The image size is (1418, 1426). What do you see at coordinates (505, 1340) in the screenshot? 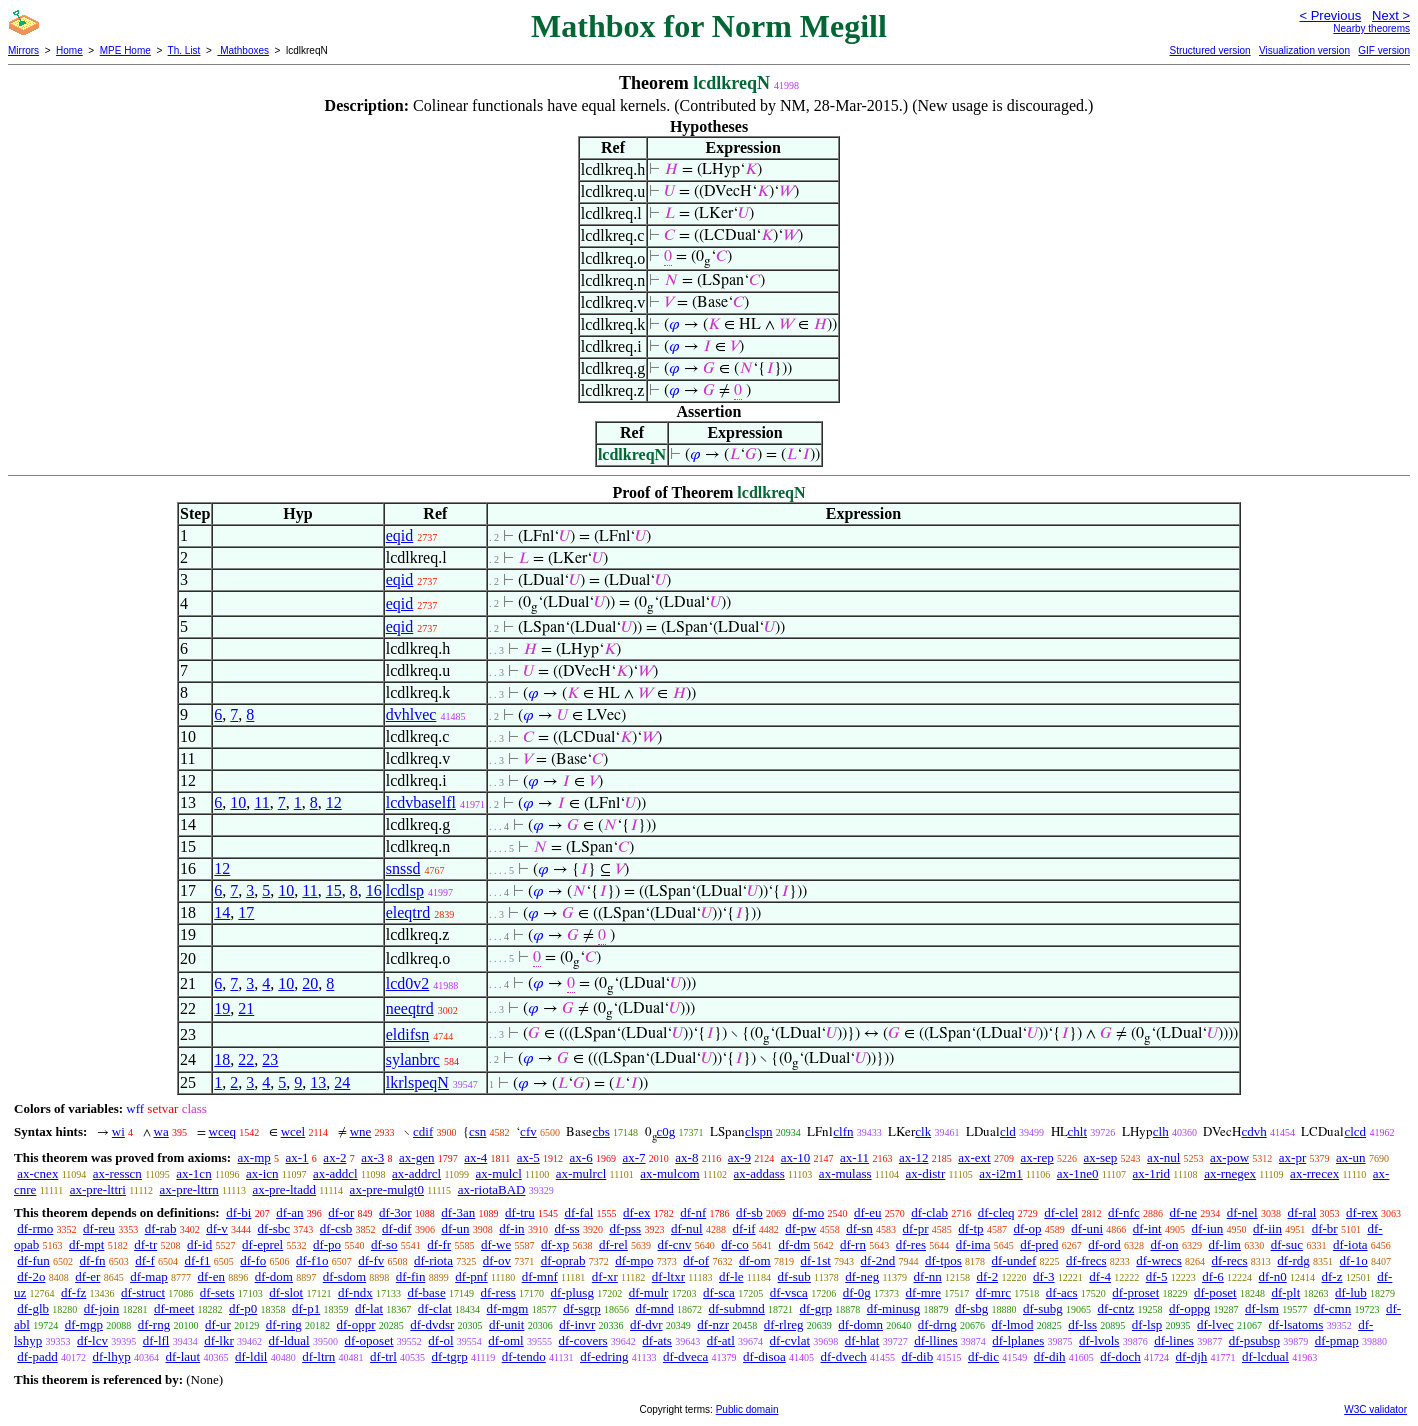
I see `df-oml` at bounding box center [505, 1340].